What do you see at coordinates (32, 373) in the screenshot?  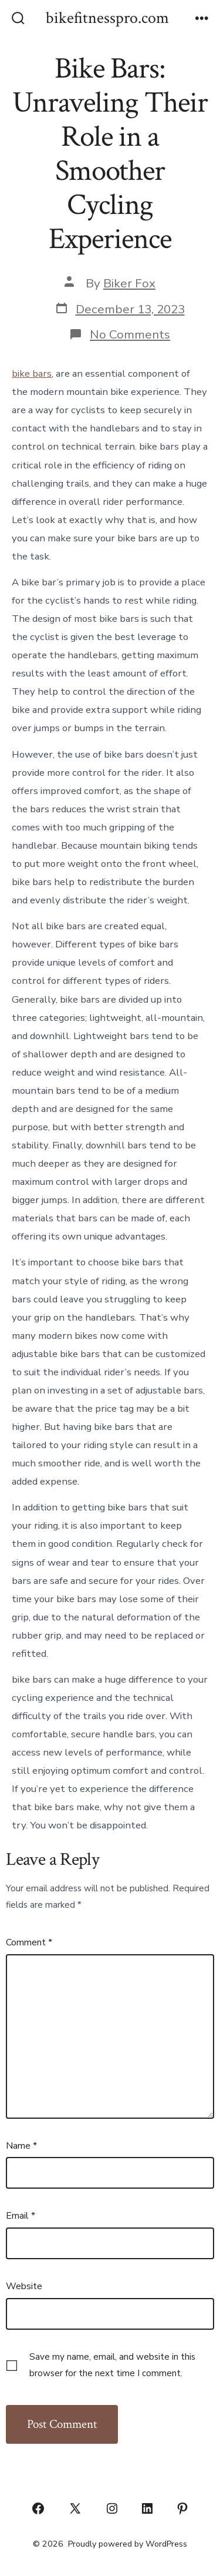 I see `bike bars` at bounding box center [32, 373].